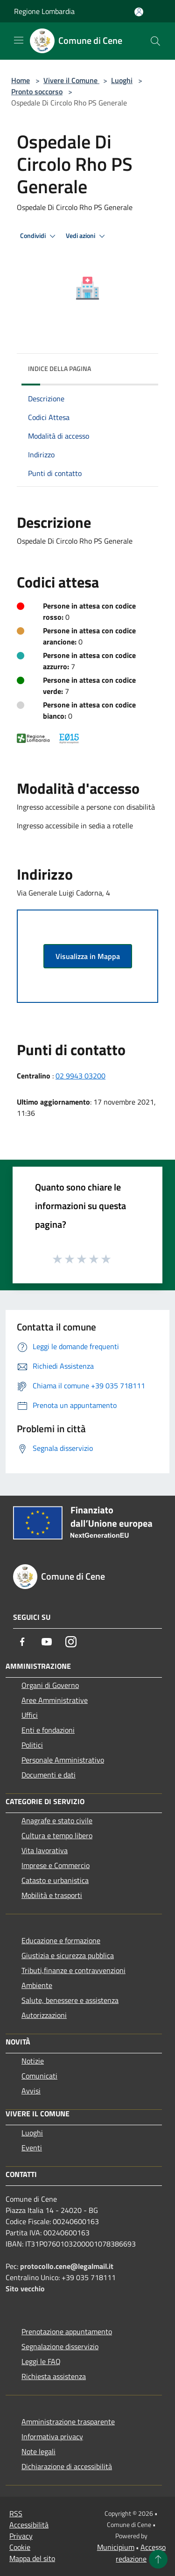 This screenshot has height=2576, width=175. Describe the element at coordinates (67, 1955) in the screenshot. I see `Giustizia e sicurezza pubblica` at that location.